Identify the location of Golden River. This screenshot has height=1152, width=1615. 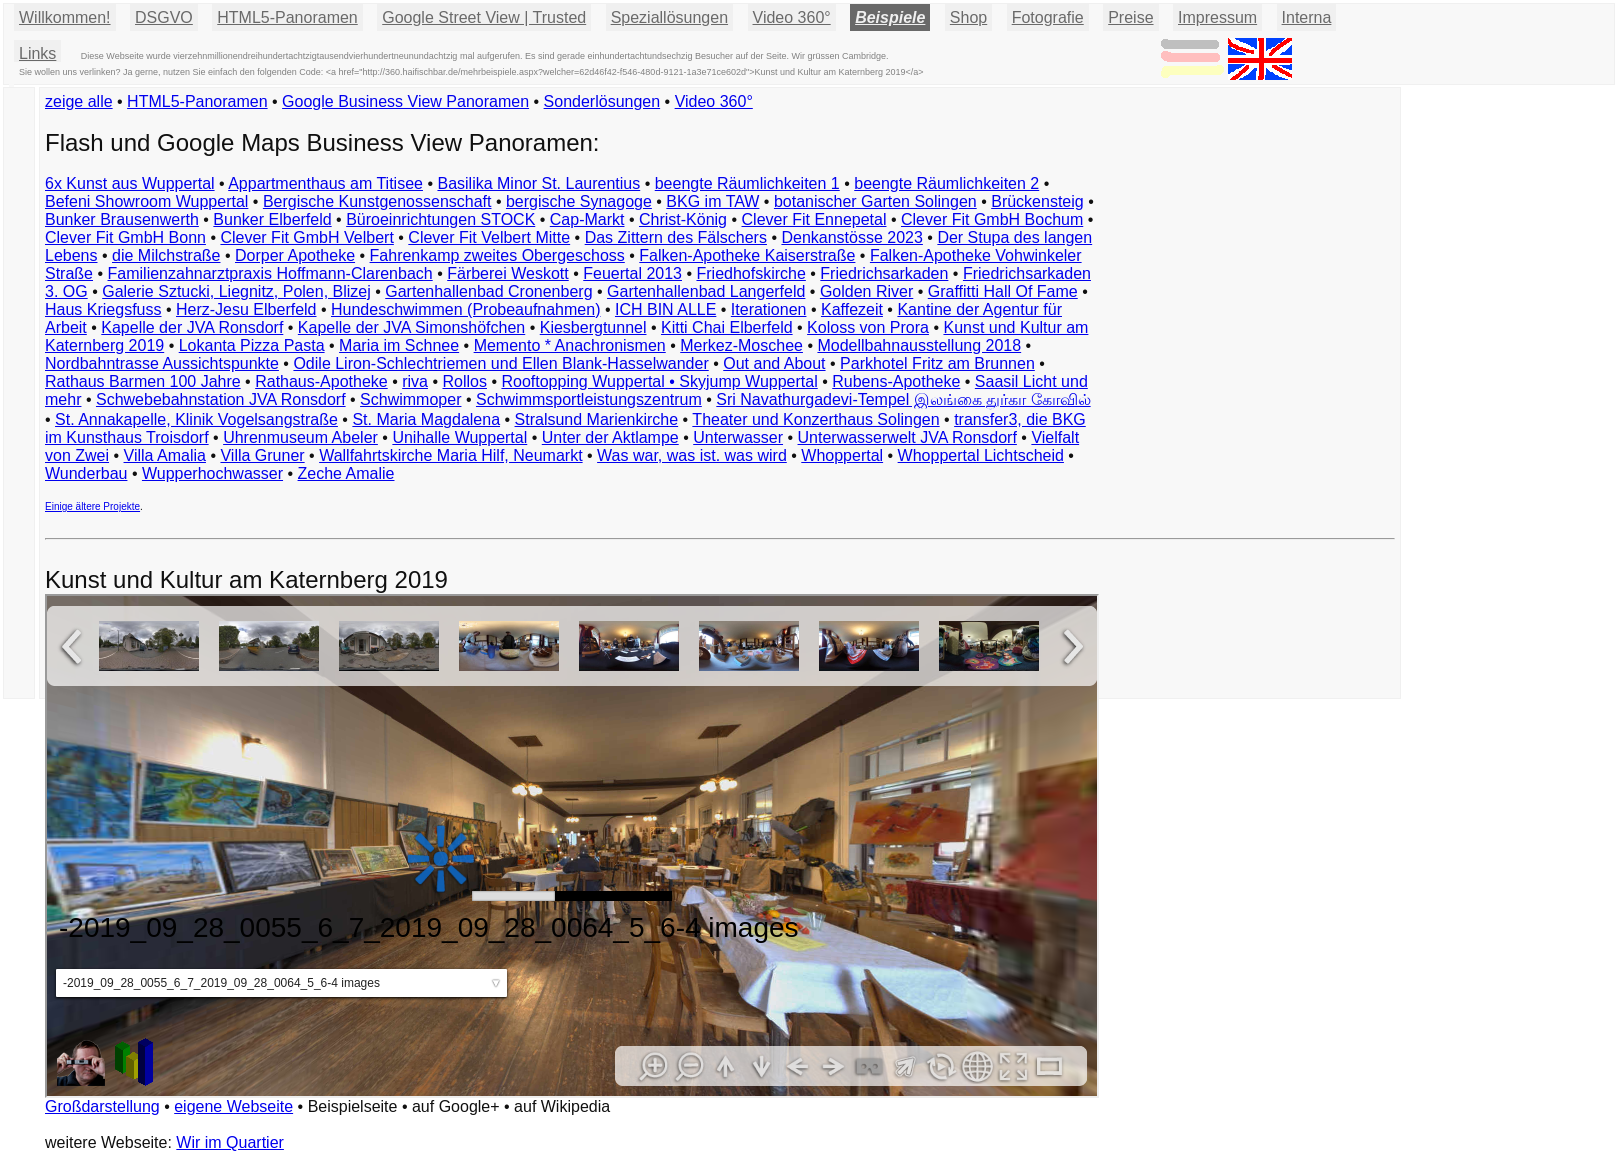
(866, 291).